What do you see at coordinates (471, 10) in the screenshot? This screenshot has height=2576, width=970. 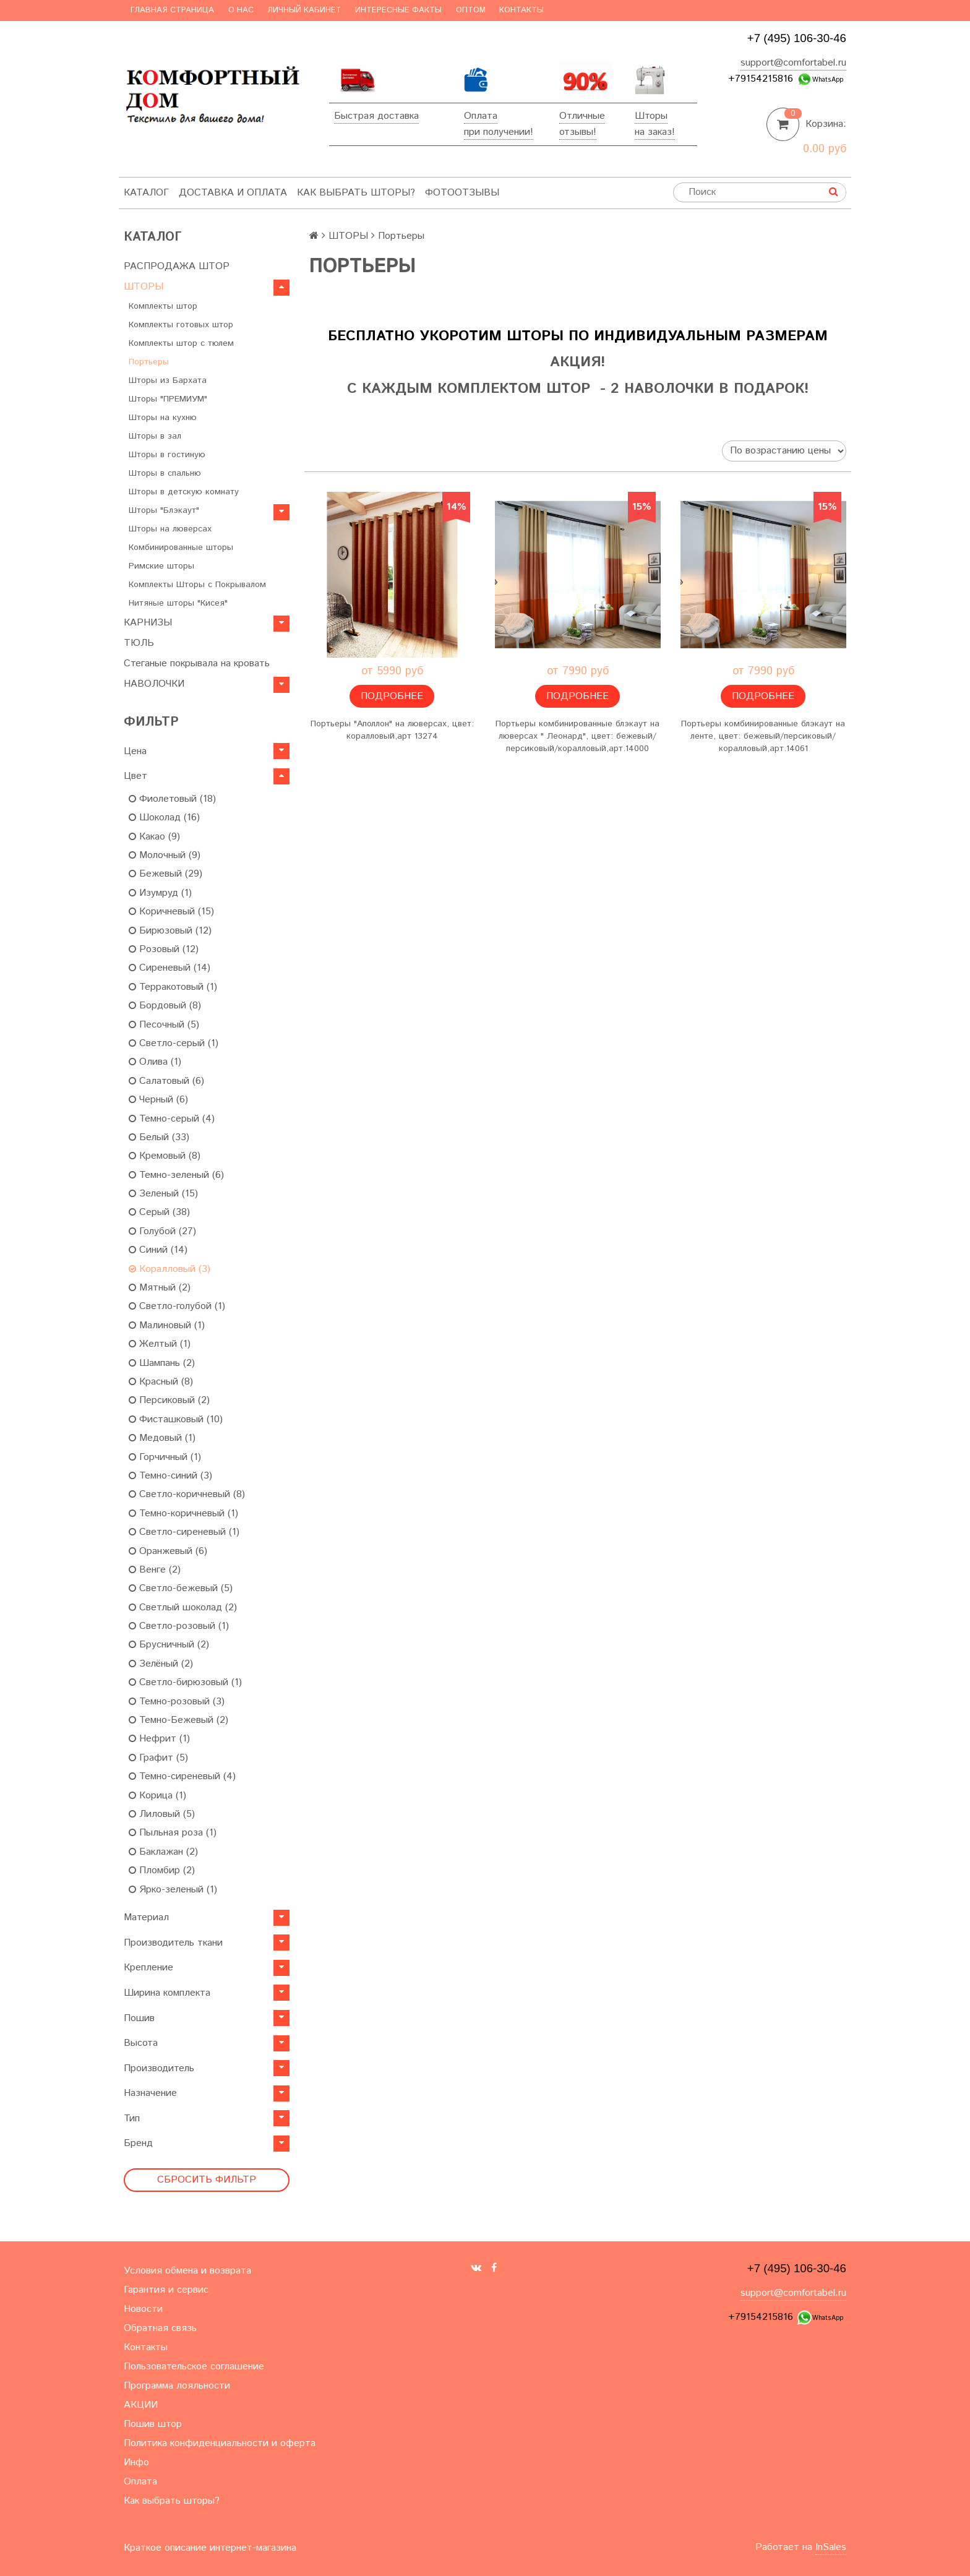 I see `Оптом` at bounding box center [471, 10].